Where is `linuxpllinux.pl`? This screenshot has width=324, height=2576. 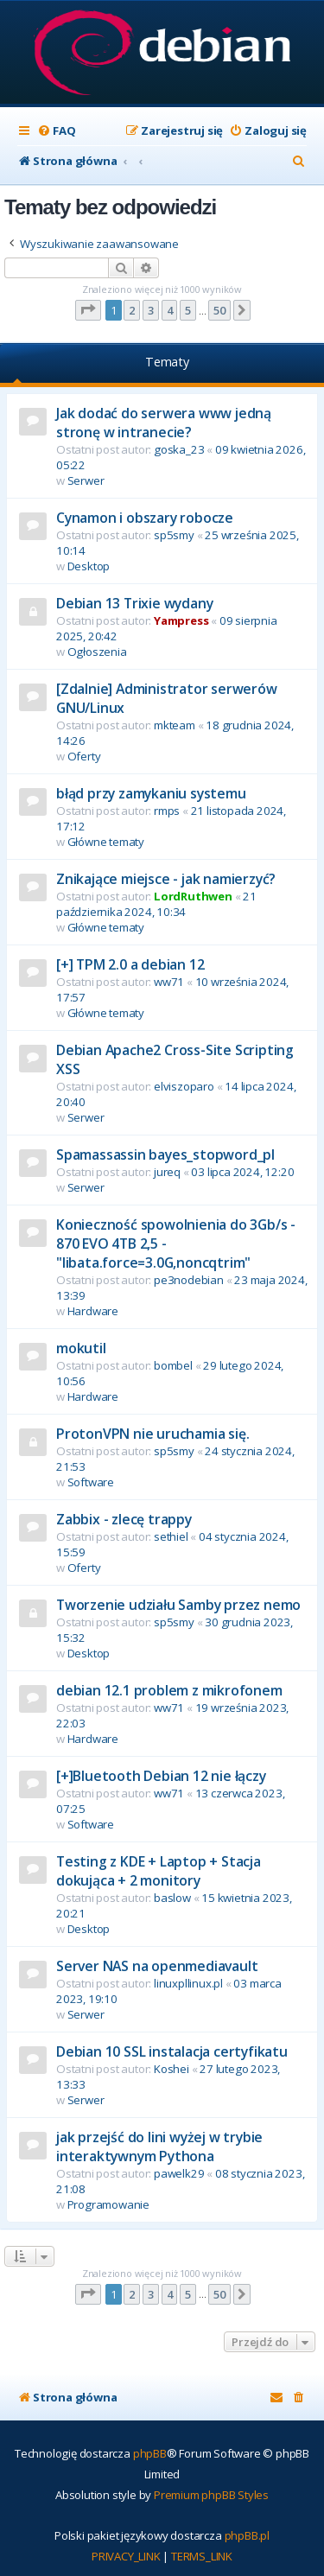
linuxpllinux.pl is located at coordinates (188, 1983).